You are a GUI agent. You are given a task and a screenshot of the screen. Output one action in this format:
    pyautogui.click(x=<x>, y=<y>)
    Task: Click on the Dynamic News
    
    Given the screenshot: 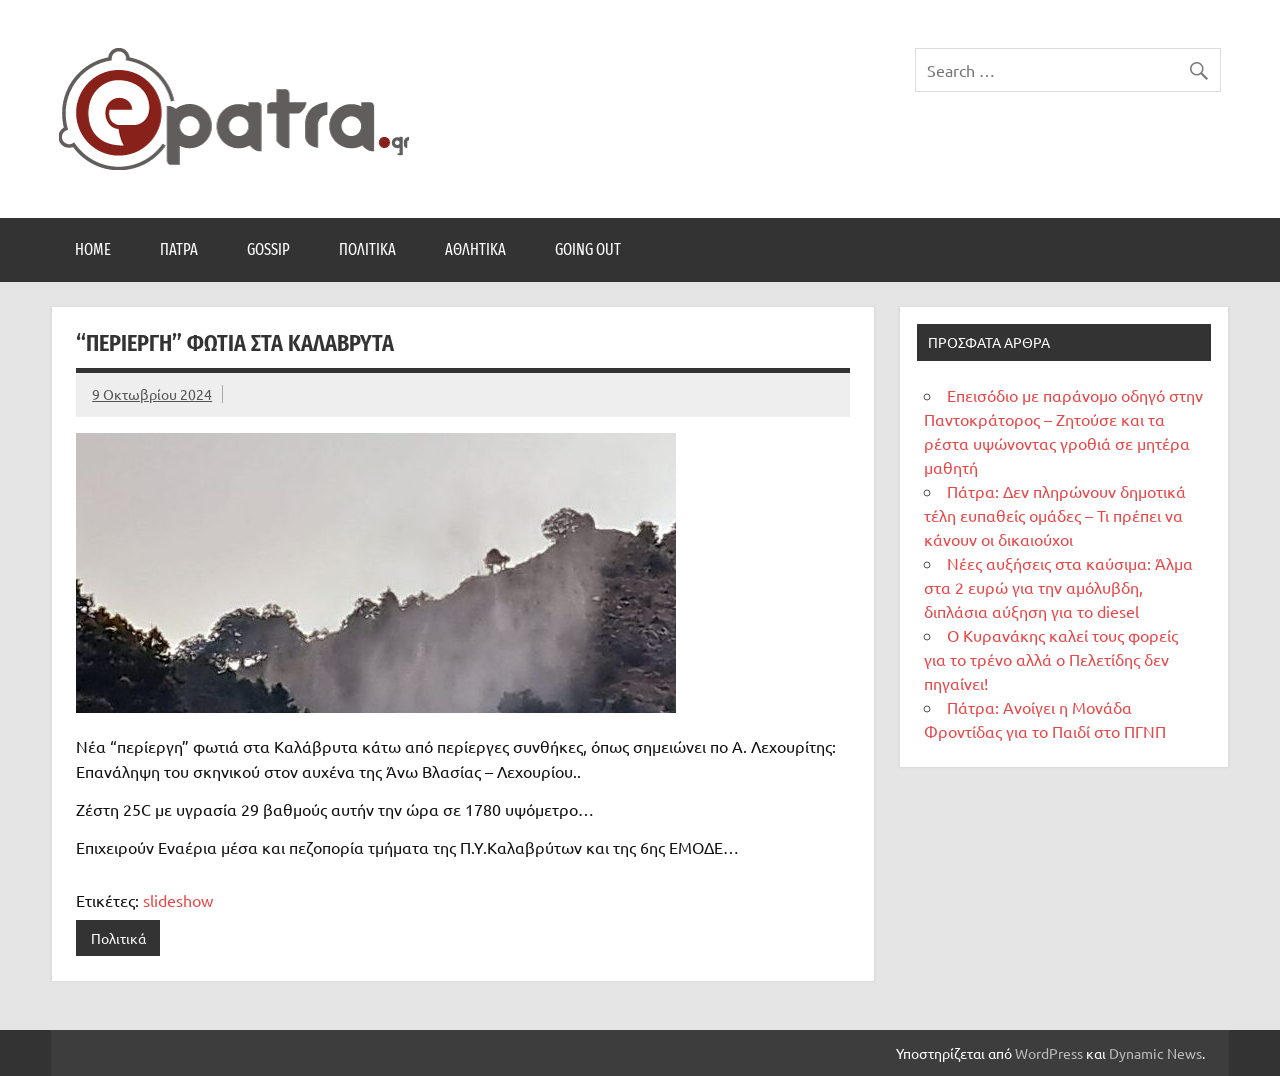 What is the action you would take?
    pyautogui.click(x=1155, y=1053)
    